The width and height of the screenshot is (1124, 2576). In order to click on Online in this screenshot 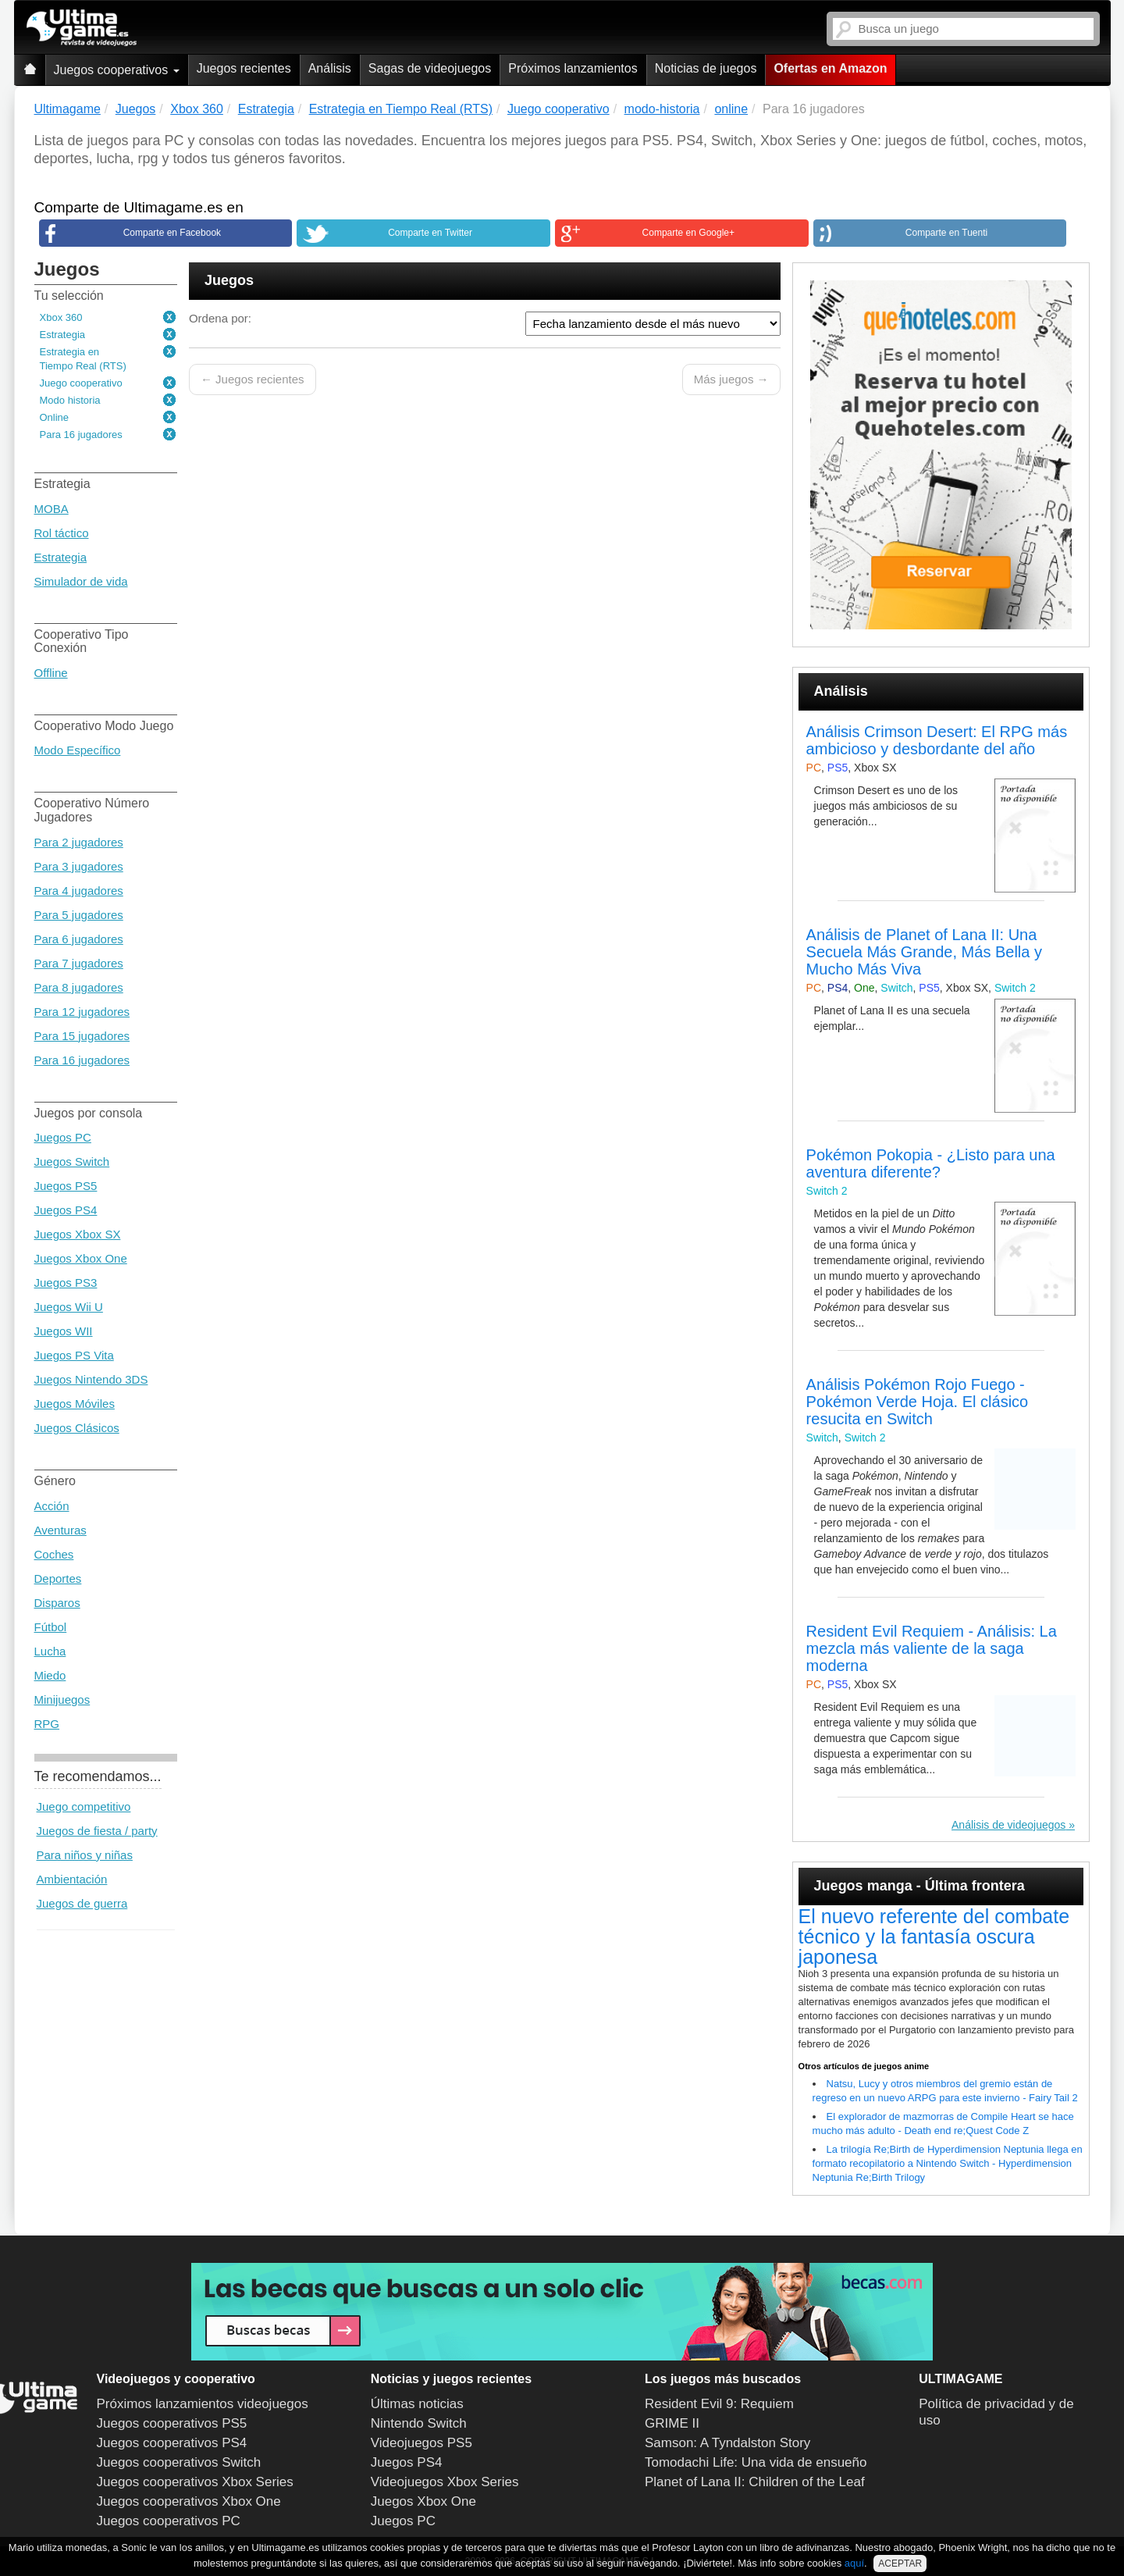, I will do `click(54, 417)`.